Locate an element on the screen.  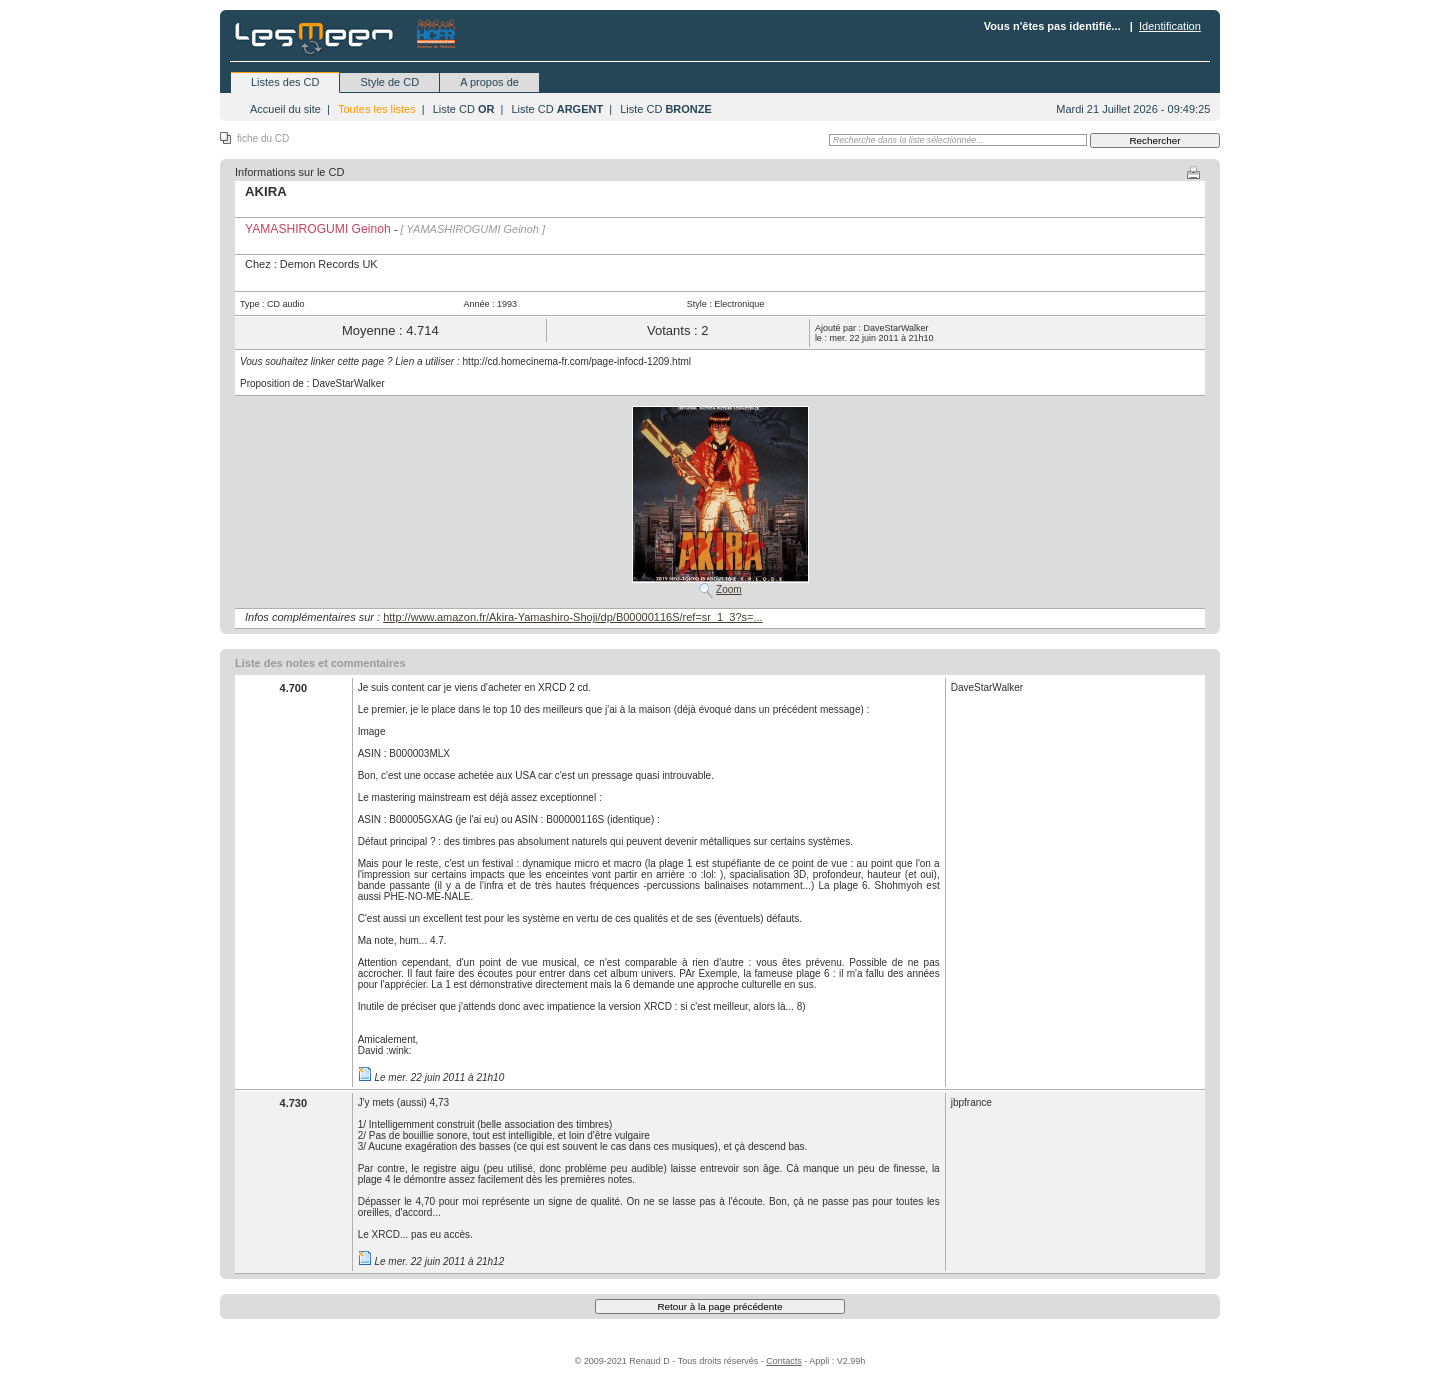
Zoom is located at coordinates (729, 589).